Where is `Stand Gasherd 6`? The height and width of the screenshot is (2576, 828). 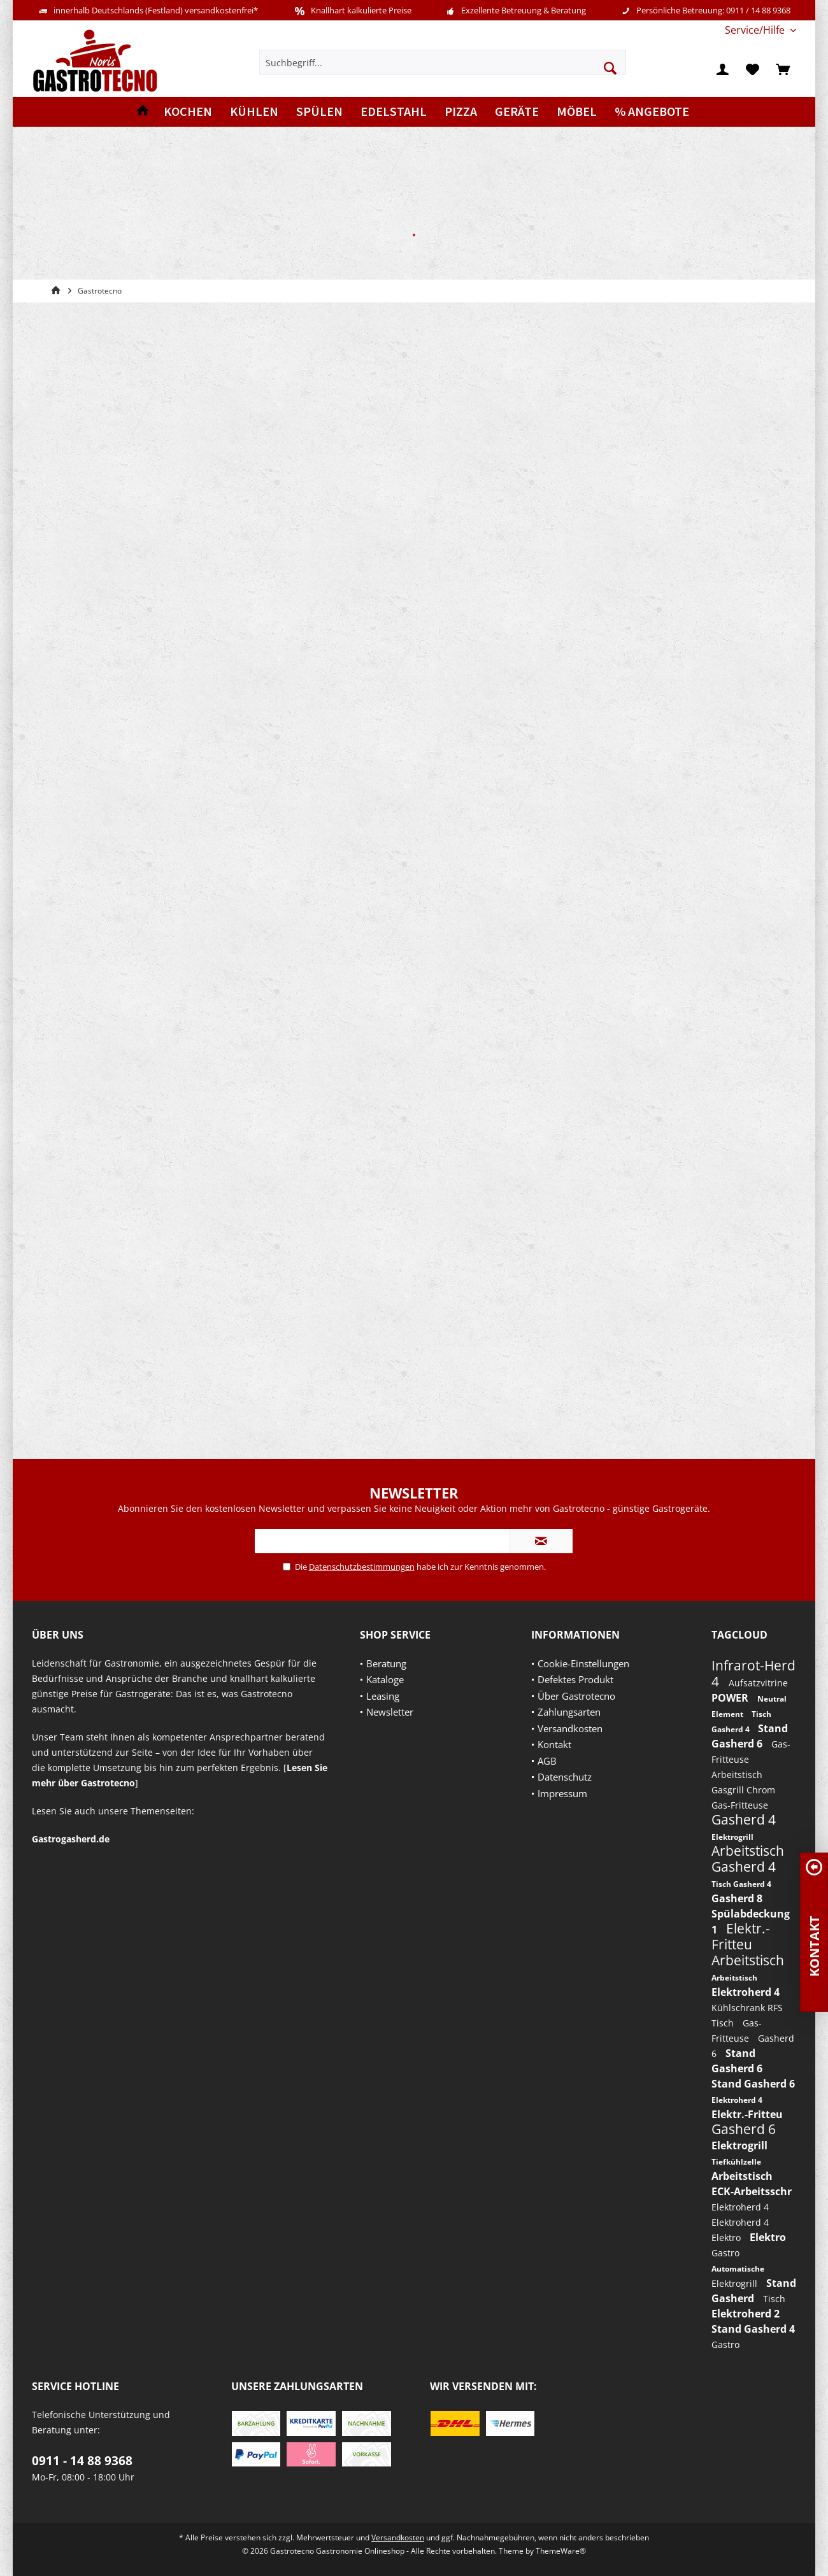
Stand Gasherd 6 is located at coordinates (753, 2084).